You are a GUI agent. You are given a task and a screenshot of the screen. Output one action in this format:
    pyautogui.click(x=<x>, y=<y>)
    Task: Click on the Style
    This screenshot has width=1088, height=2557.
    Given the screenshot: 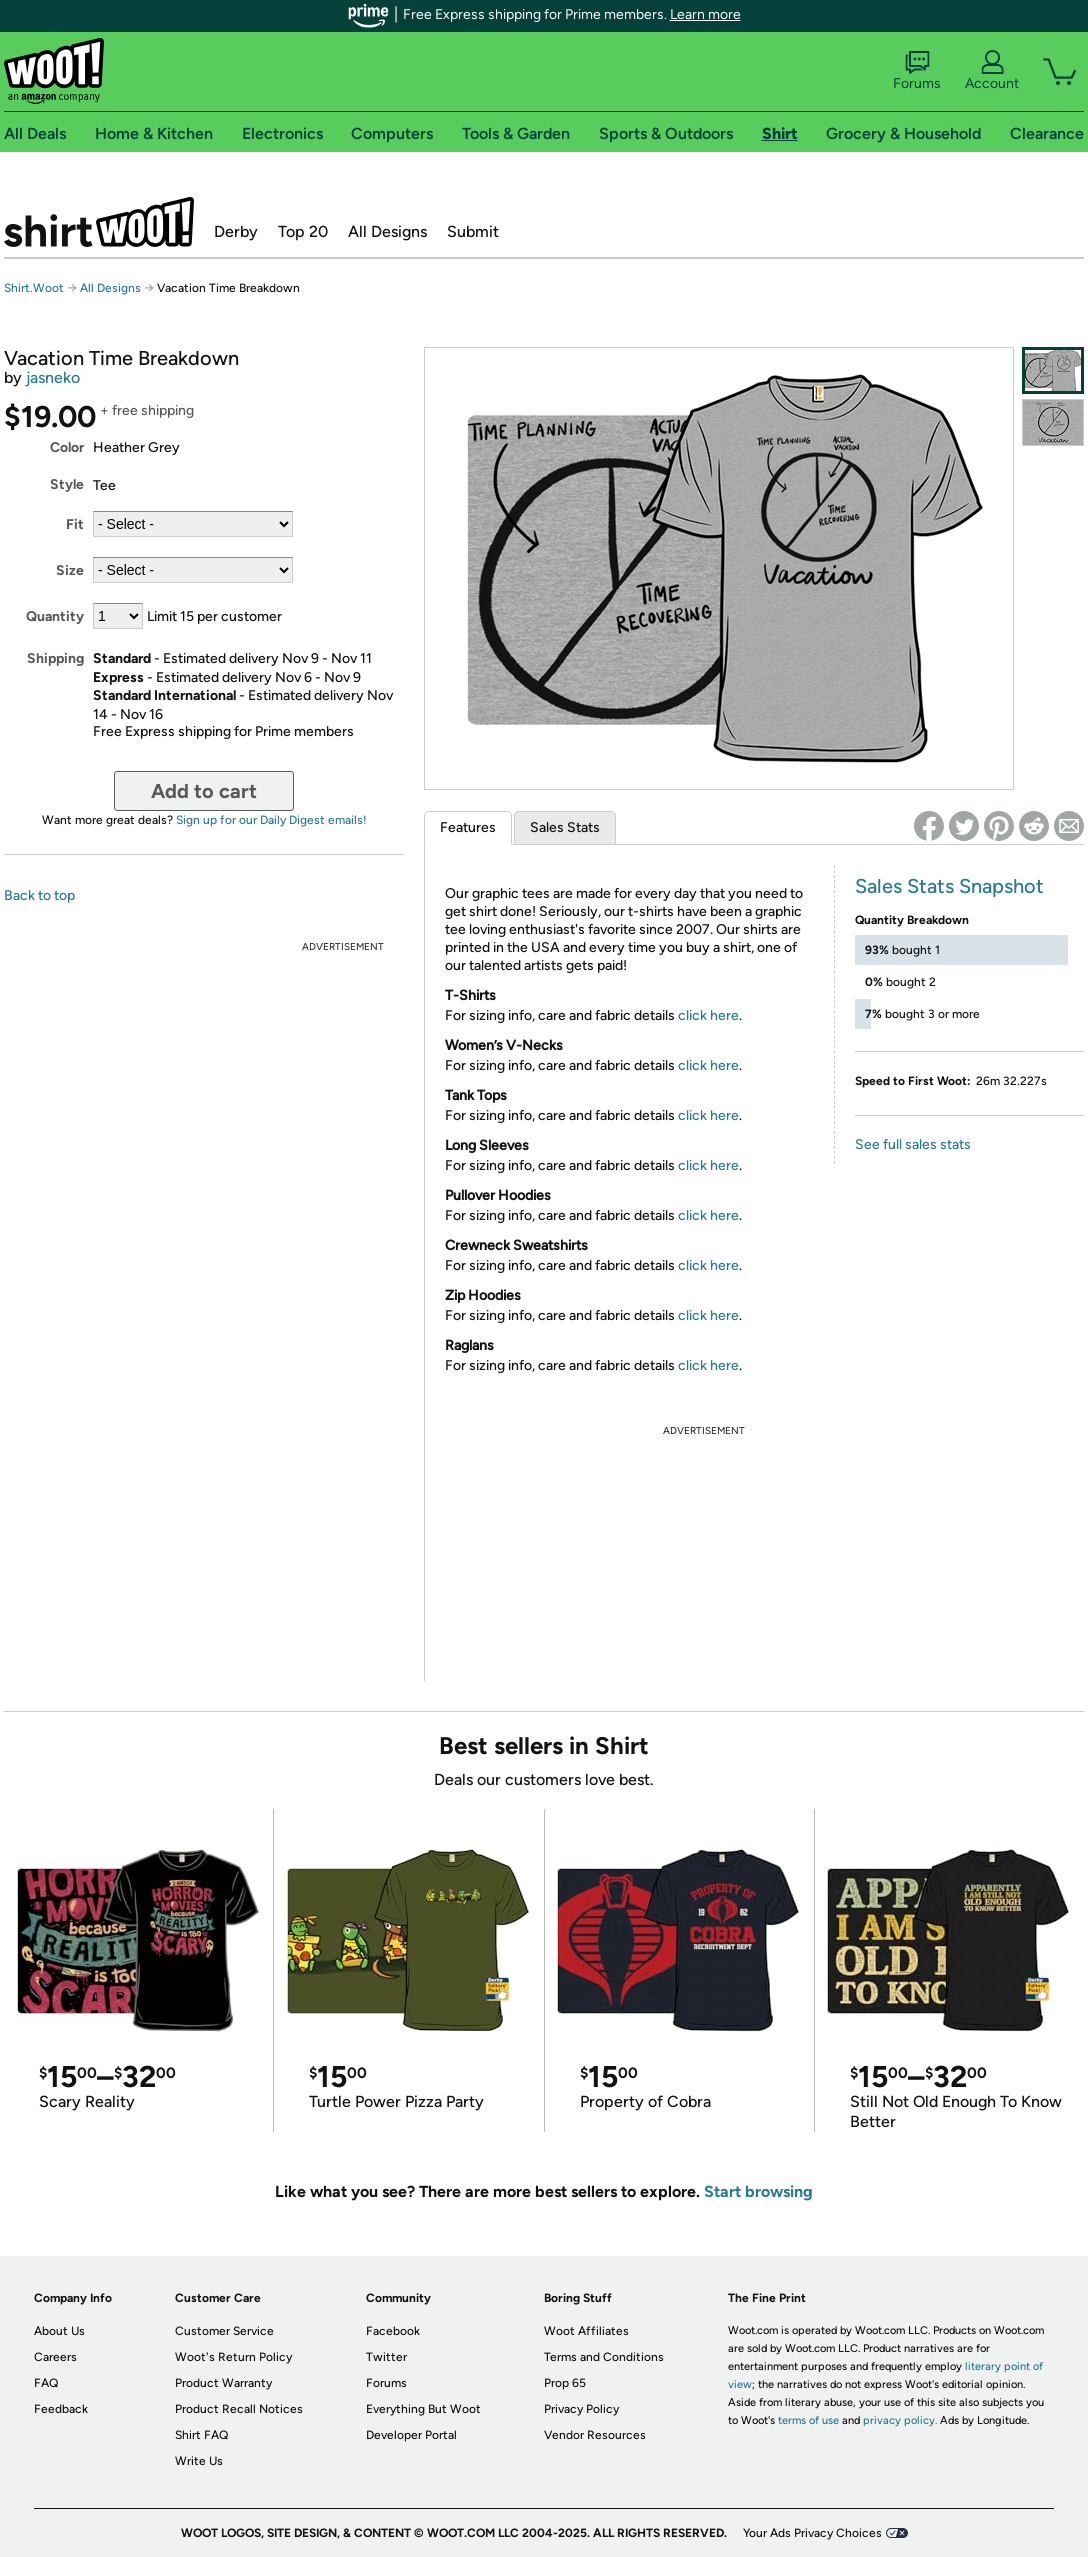 What is the action you would take?
    pyautogui.click(x=67, y=484)
    